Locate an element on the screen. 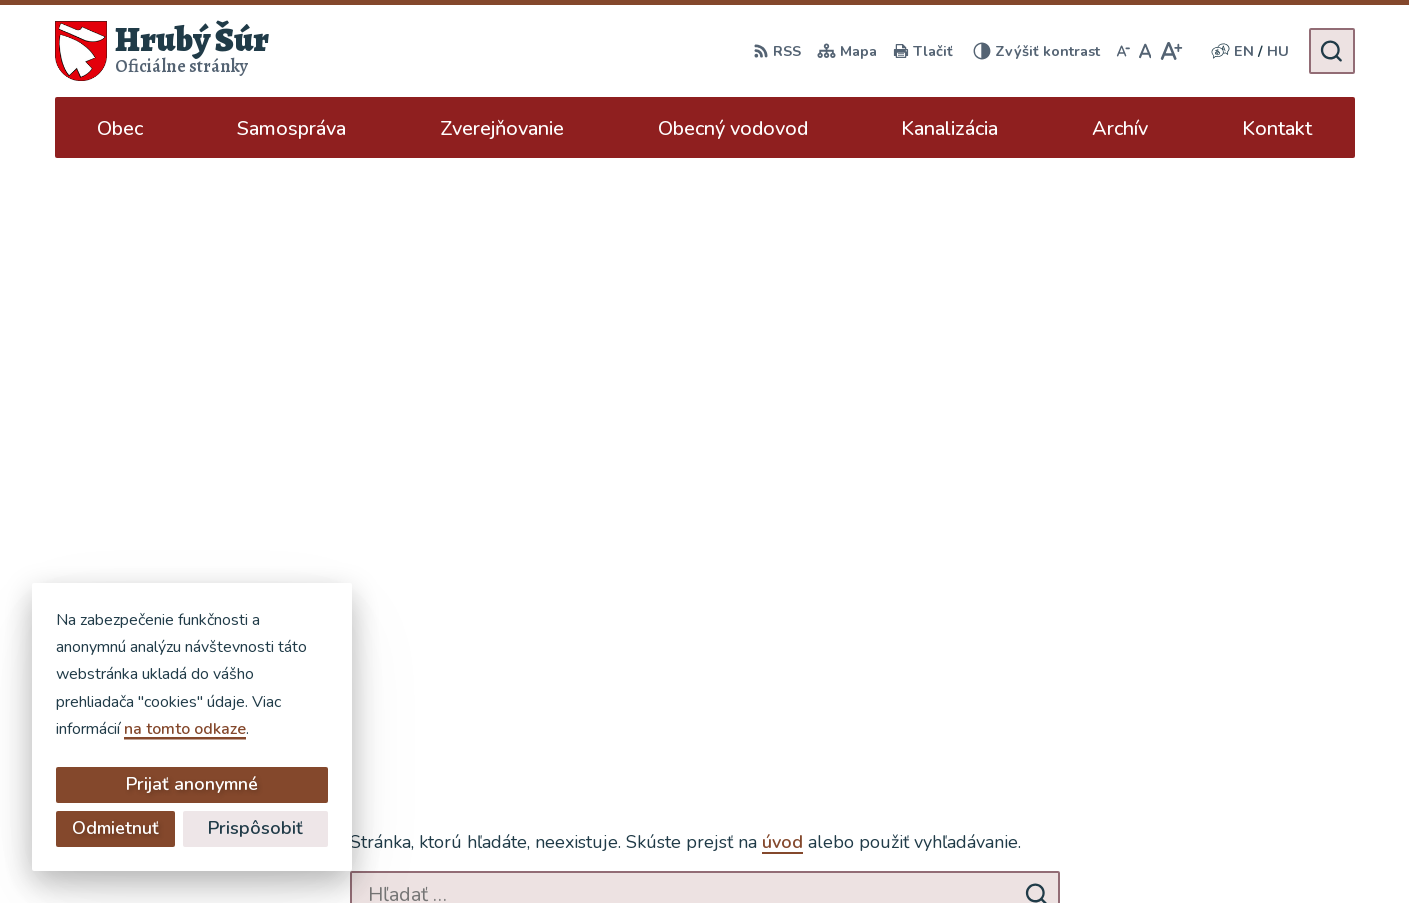 This screenshot has width=1409, height=903. Alphabet partner s.r.o. is located at coordinates (767, 849).